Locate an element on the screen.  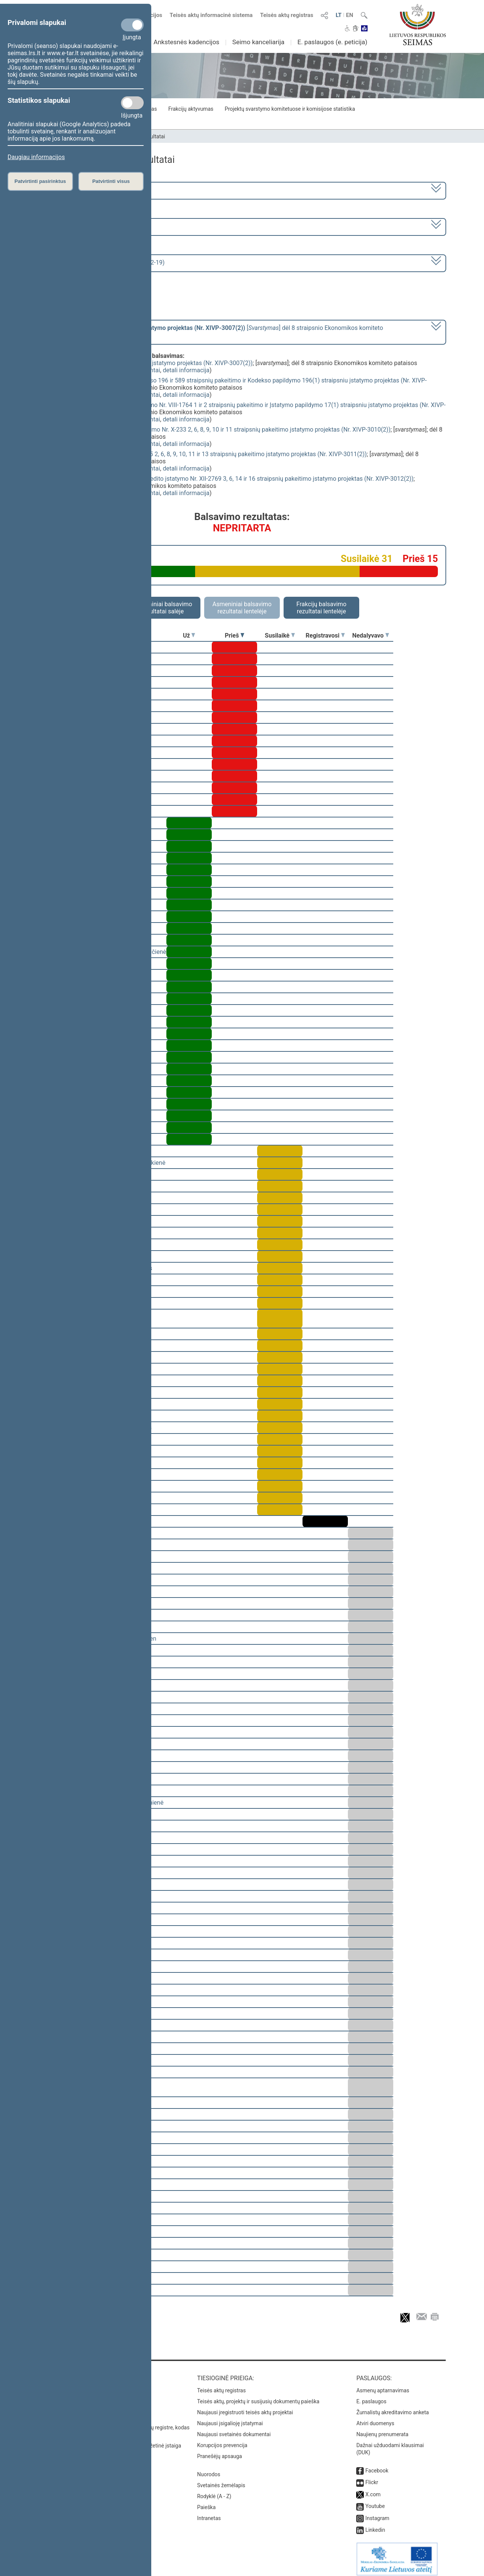
[Privalomi slapukai] is located at coordinates (132, 25).